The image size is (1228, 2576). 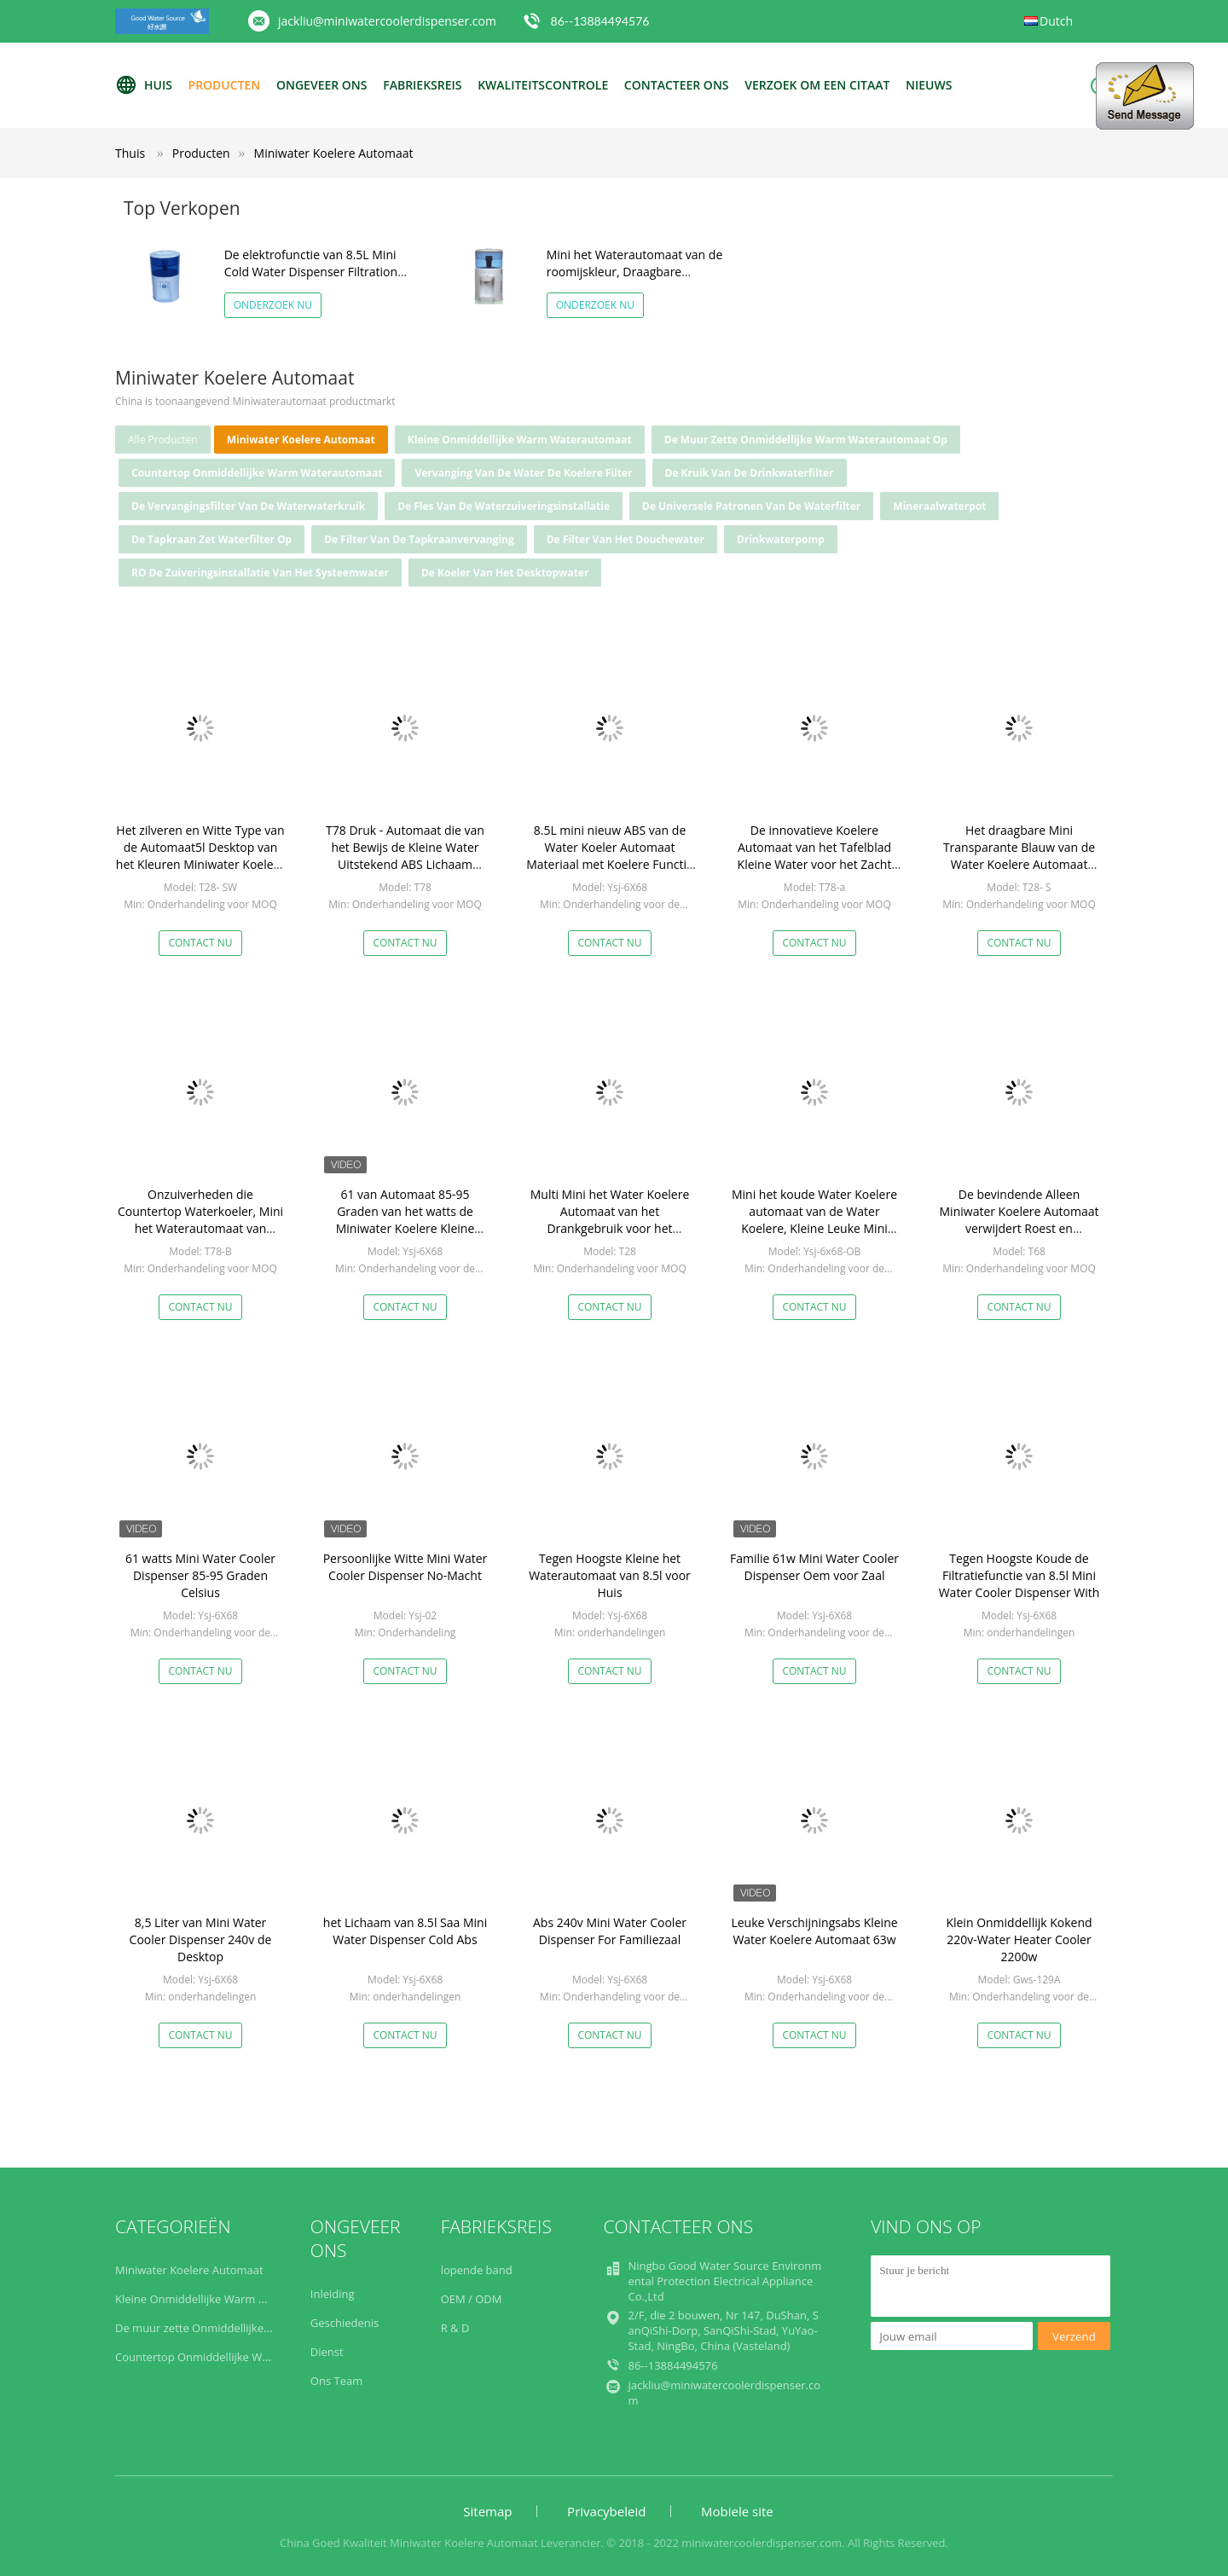 I want to click on 8.5L mini nieuw ABS van de Water Koeler Automaat Materiaal met Koelere Functie met goede verkoop op Amazonië, so click(x=609, y=864).